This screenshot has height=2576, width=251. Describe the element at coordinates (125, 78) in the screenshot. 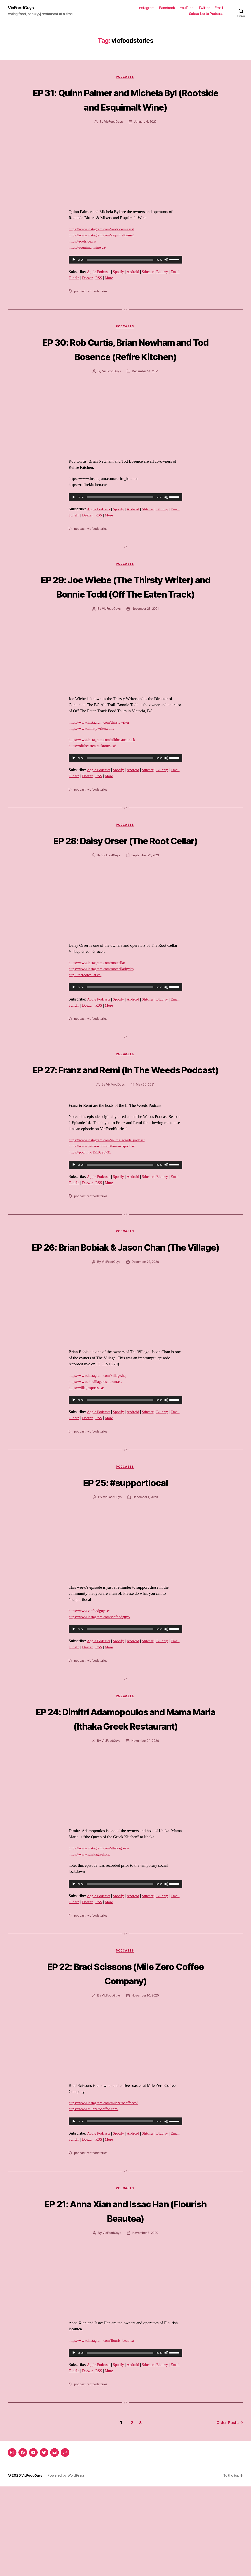

I see `Podcasts` at that location.